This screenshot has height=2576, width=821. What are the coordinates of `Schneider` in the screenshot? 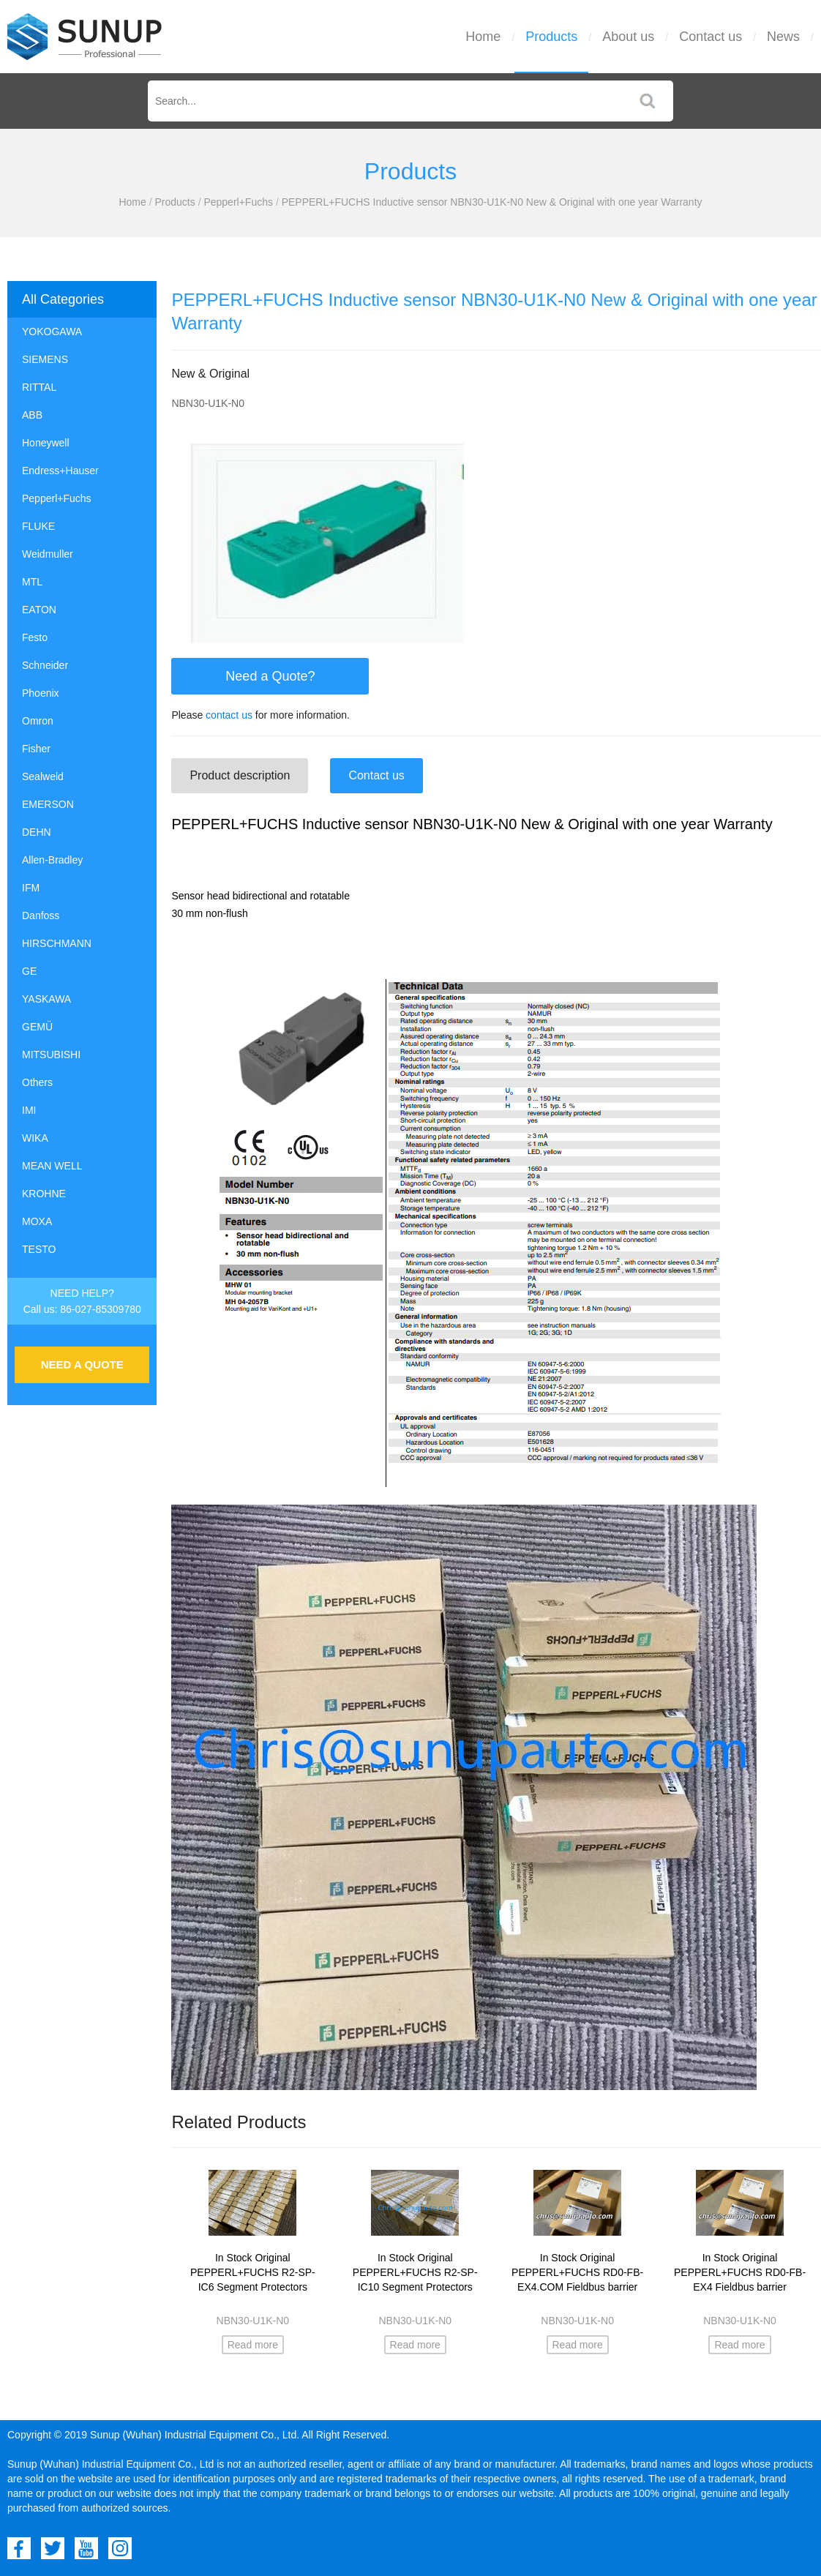 It's located at (45, 665).